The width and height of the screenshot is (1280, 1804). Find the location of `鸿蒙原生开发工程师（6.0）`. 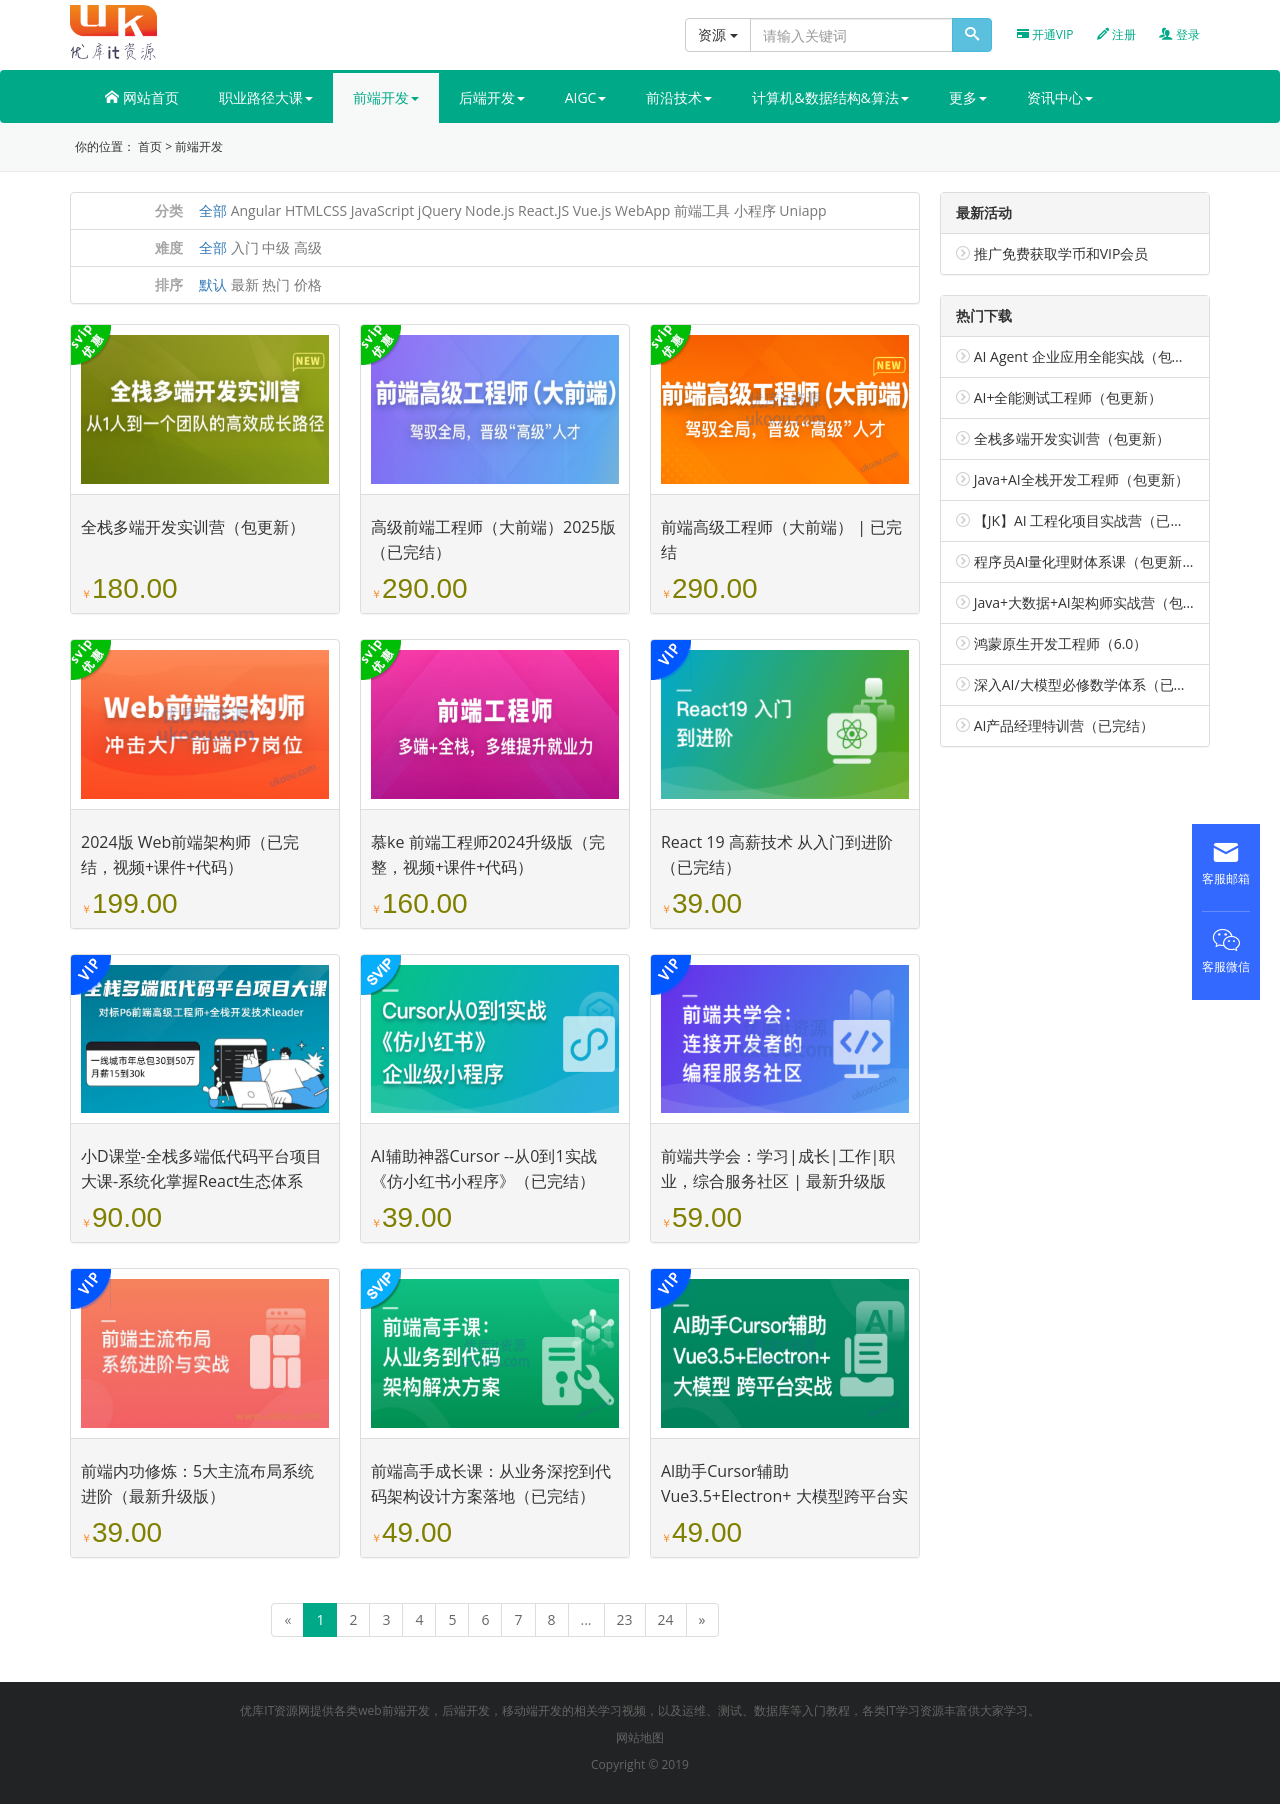

鸿蒙原生开发工程师（6.0） is located at coordinates (1061, 643).